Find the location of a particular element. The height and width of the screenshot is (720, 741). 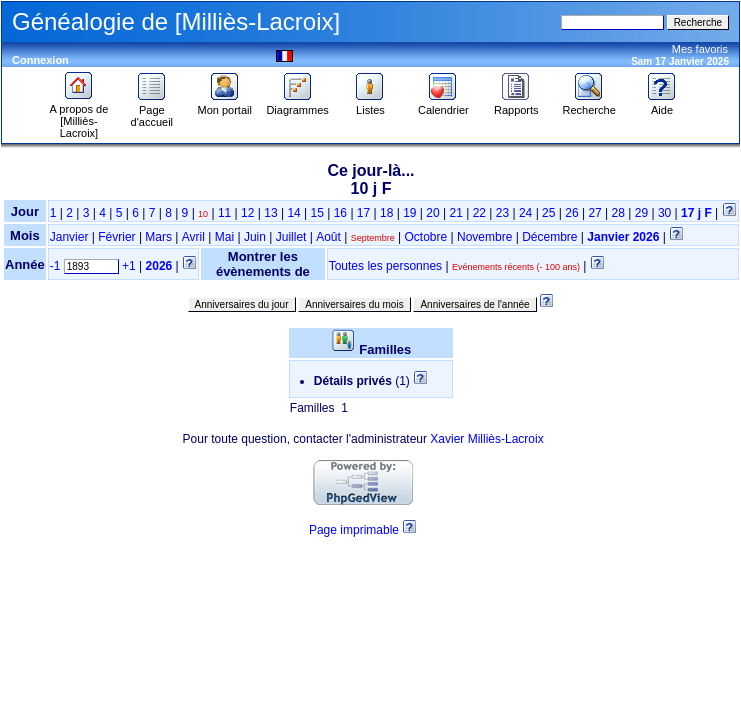

Mes favoris is located at coordinates (700, 49).